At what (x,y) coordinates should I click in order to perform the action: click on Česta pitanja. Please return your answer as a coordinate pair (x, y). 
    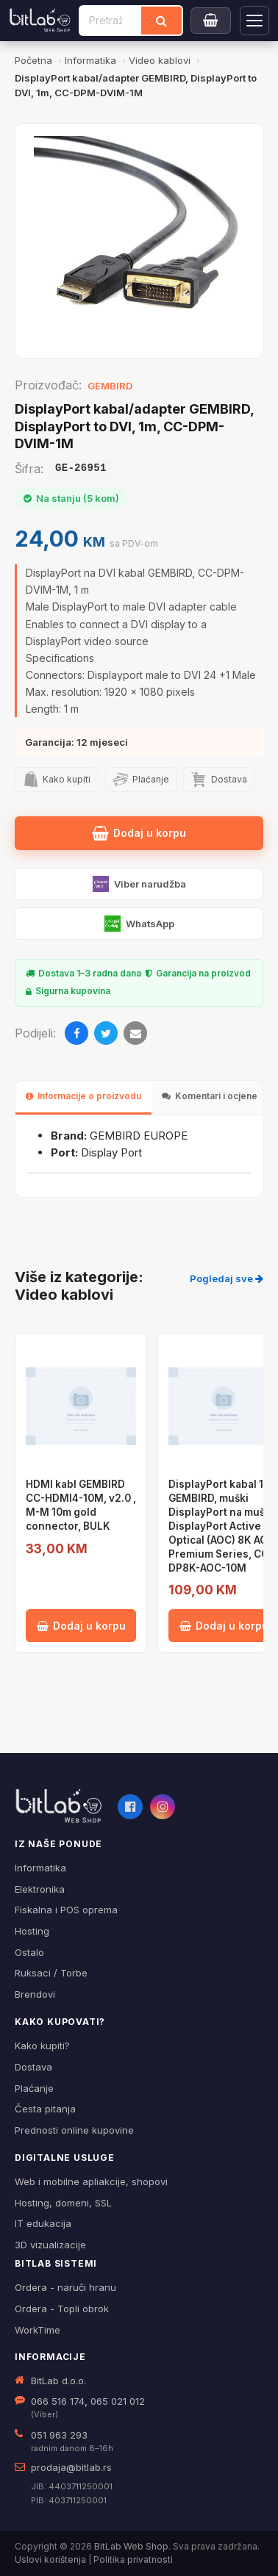
    Looking at the image, I should click on (45, 2109).